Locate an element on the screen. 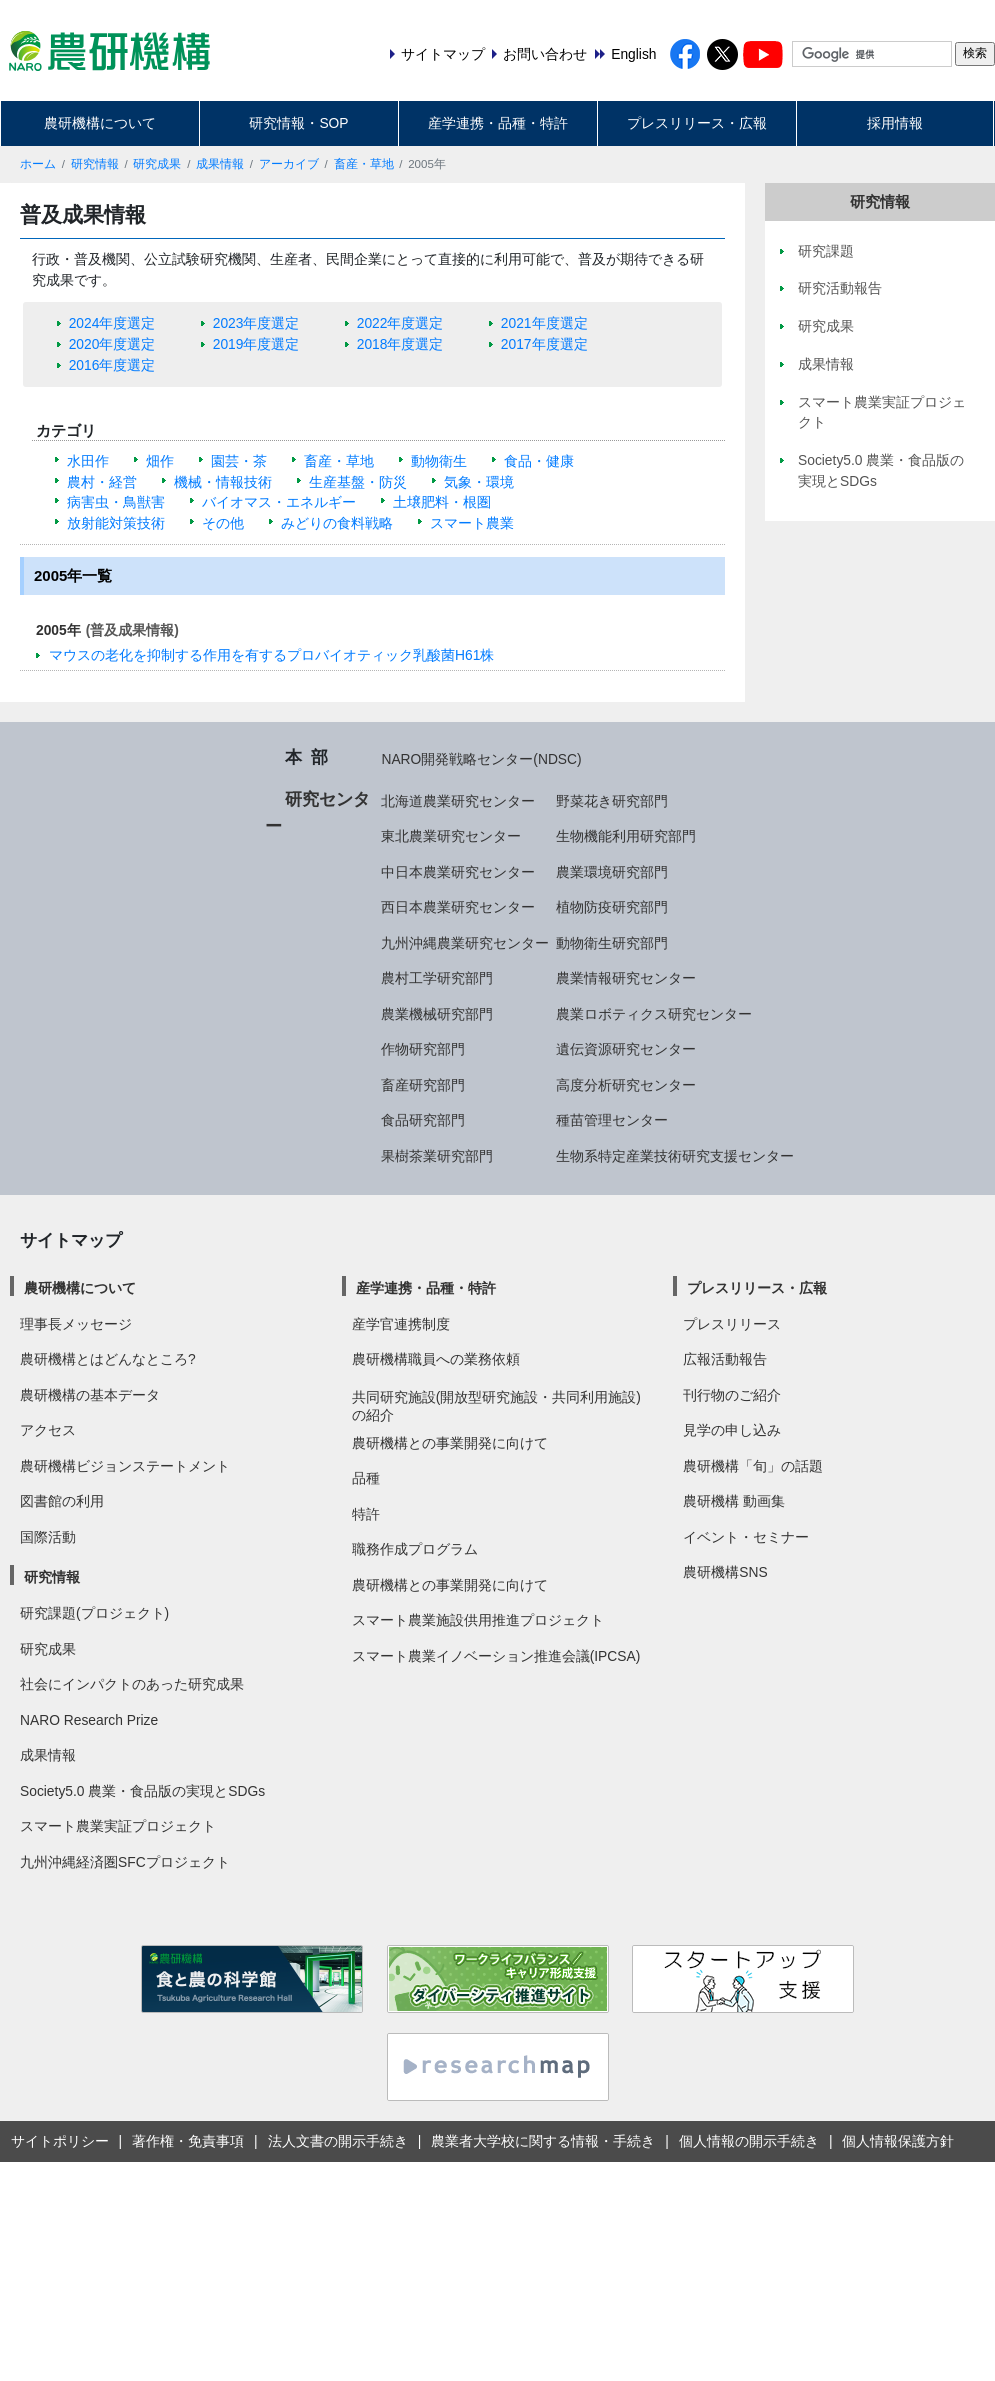 The height and width of the screenshot is (2381, 995). 九州沖縄農業研究センター is located at coordinates (465, 943).